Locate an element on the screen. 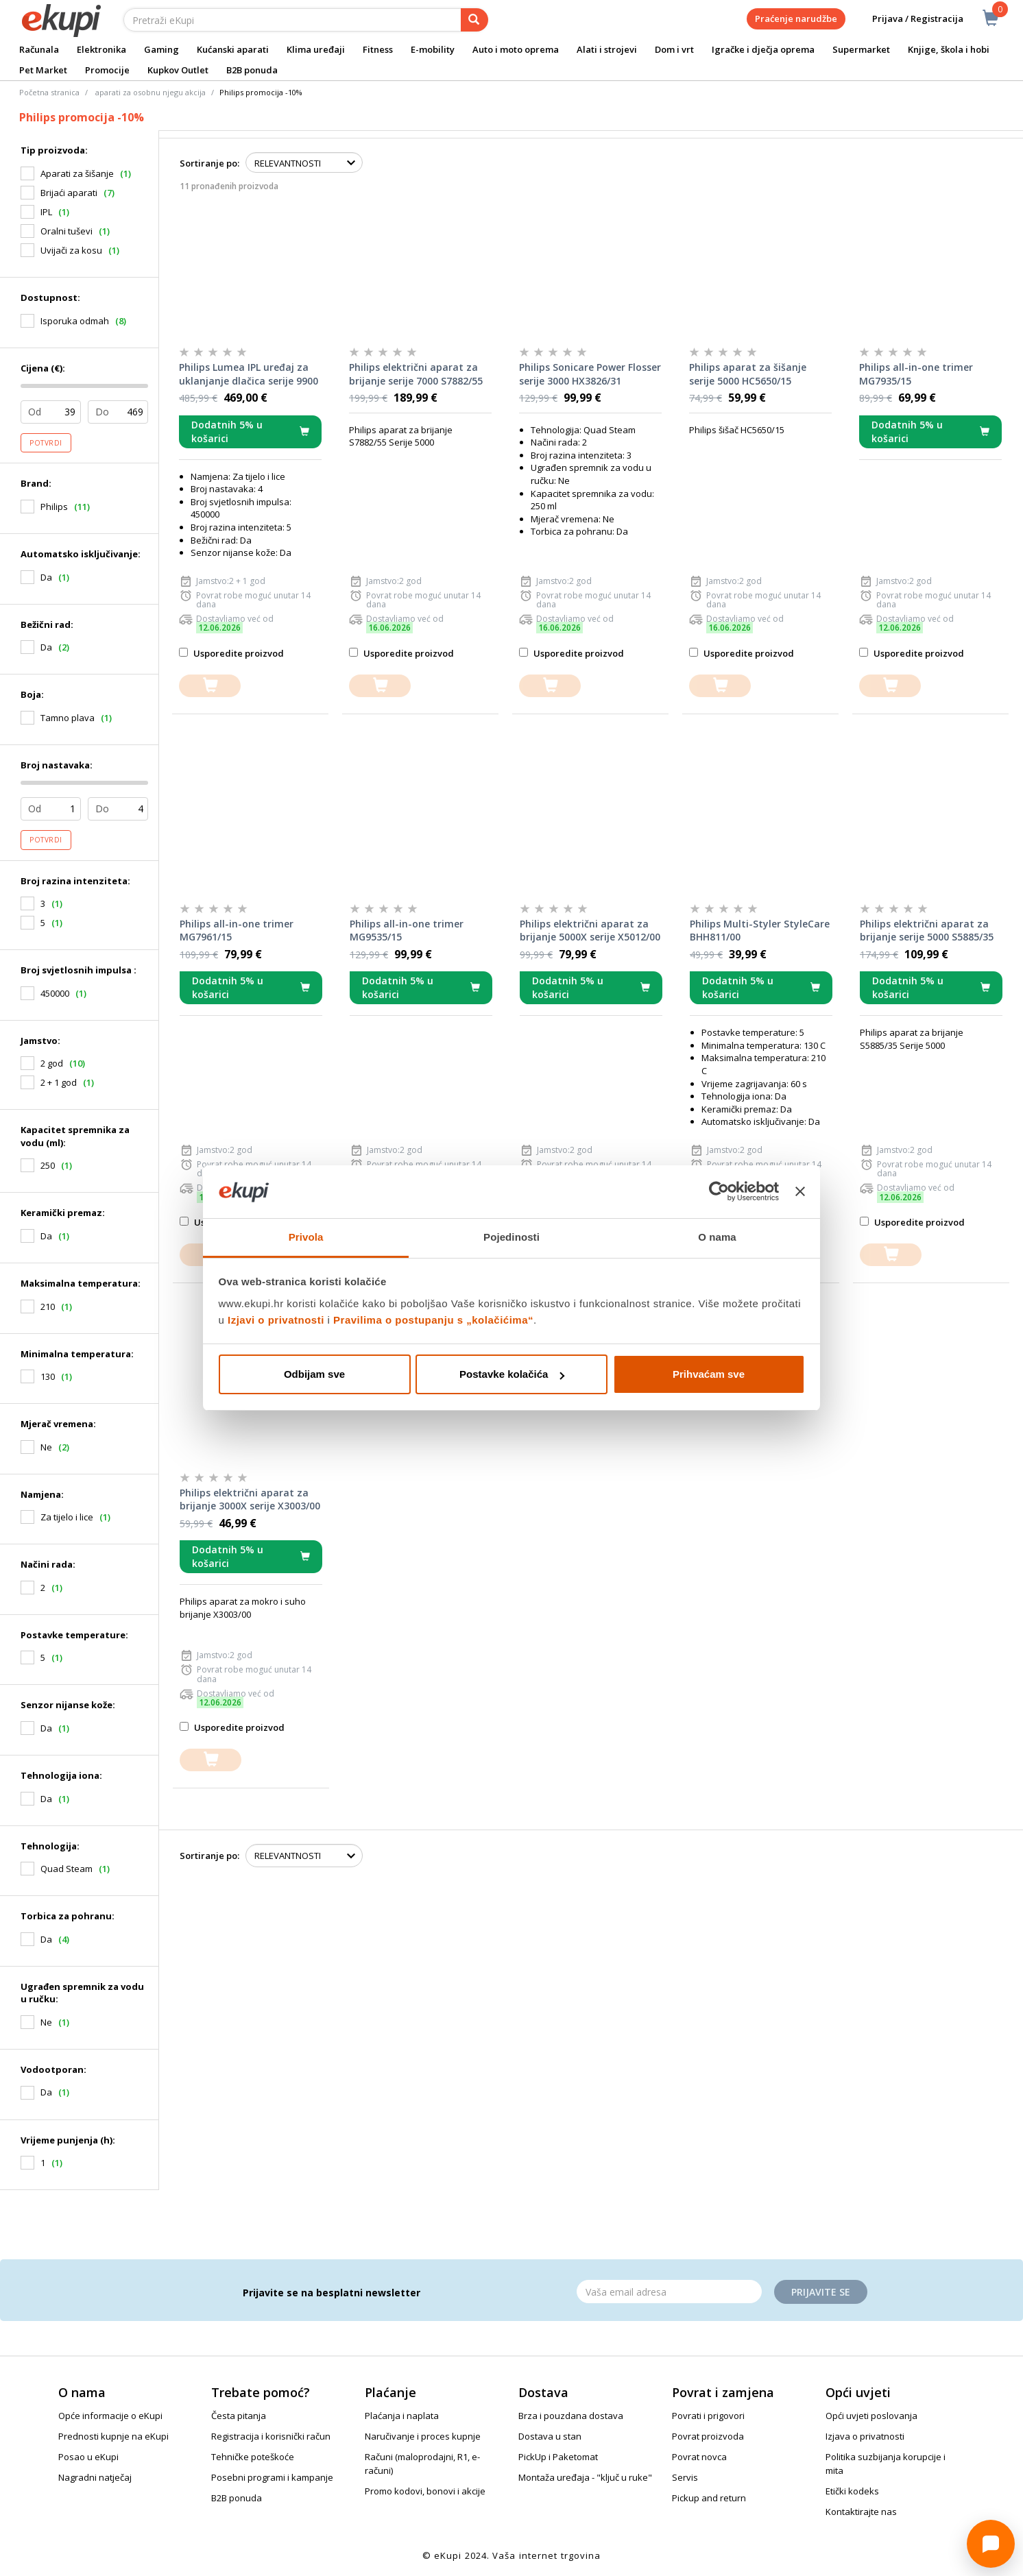 Image resolution: width=1023 pixels, height=2576 pixels. Knjige, škola i hobi is located at coordinates (948, 49).